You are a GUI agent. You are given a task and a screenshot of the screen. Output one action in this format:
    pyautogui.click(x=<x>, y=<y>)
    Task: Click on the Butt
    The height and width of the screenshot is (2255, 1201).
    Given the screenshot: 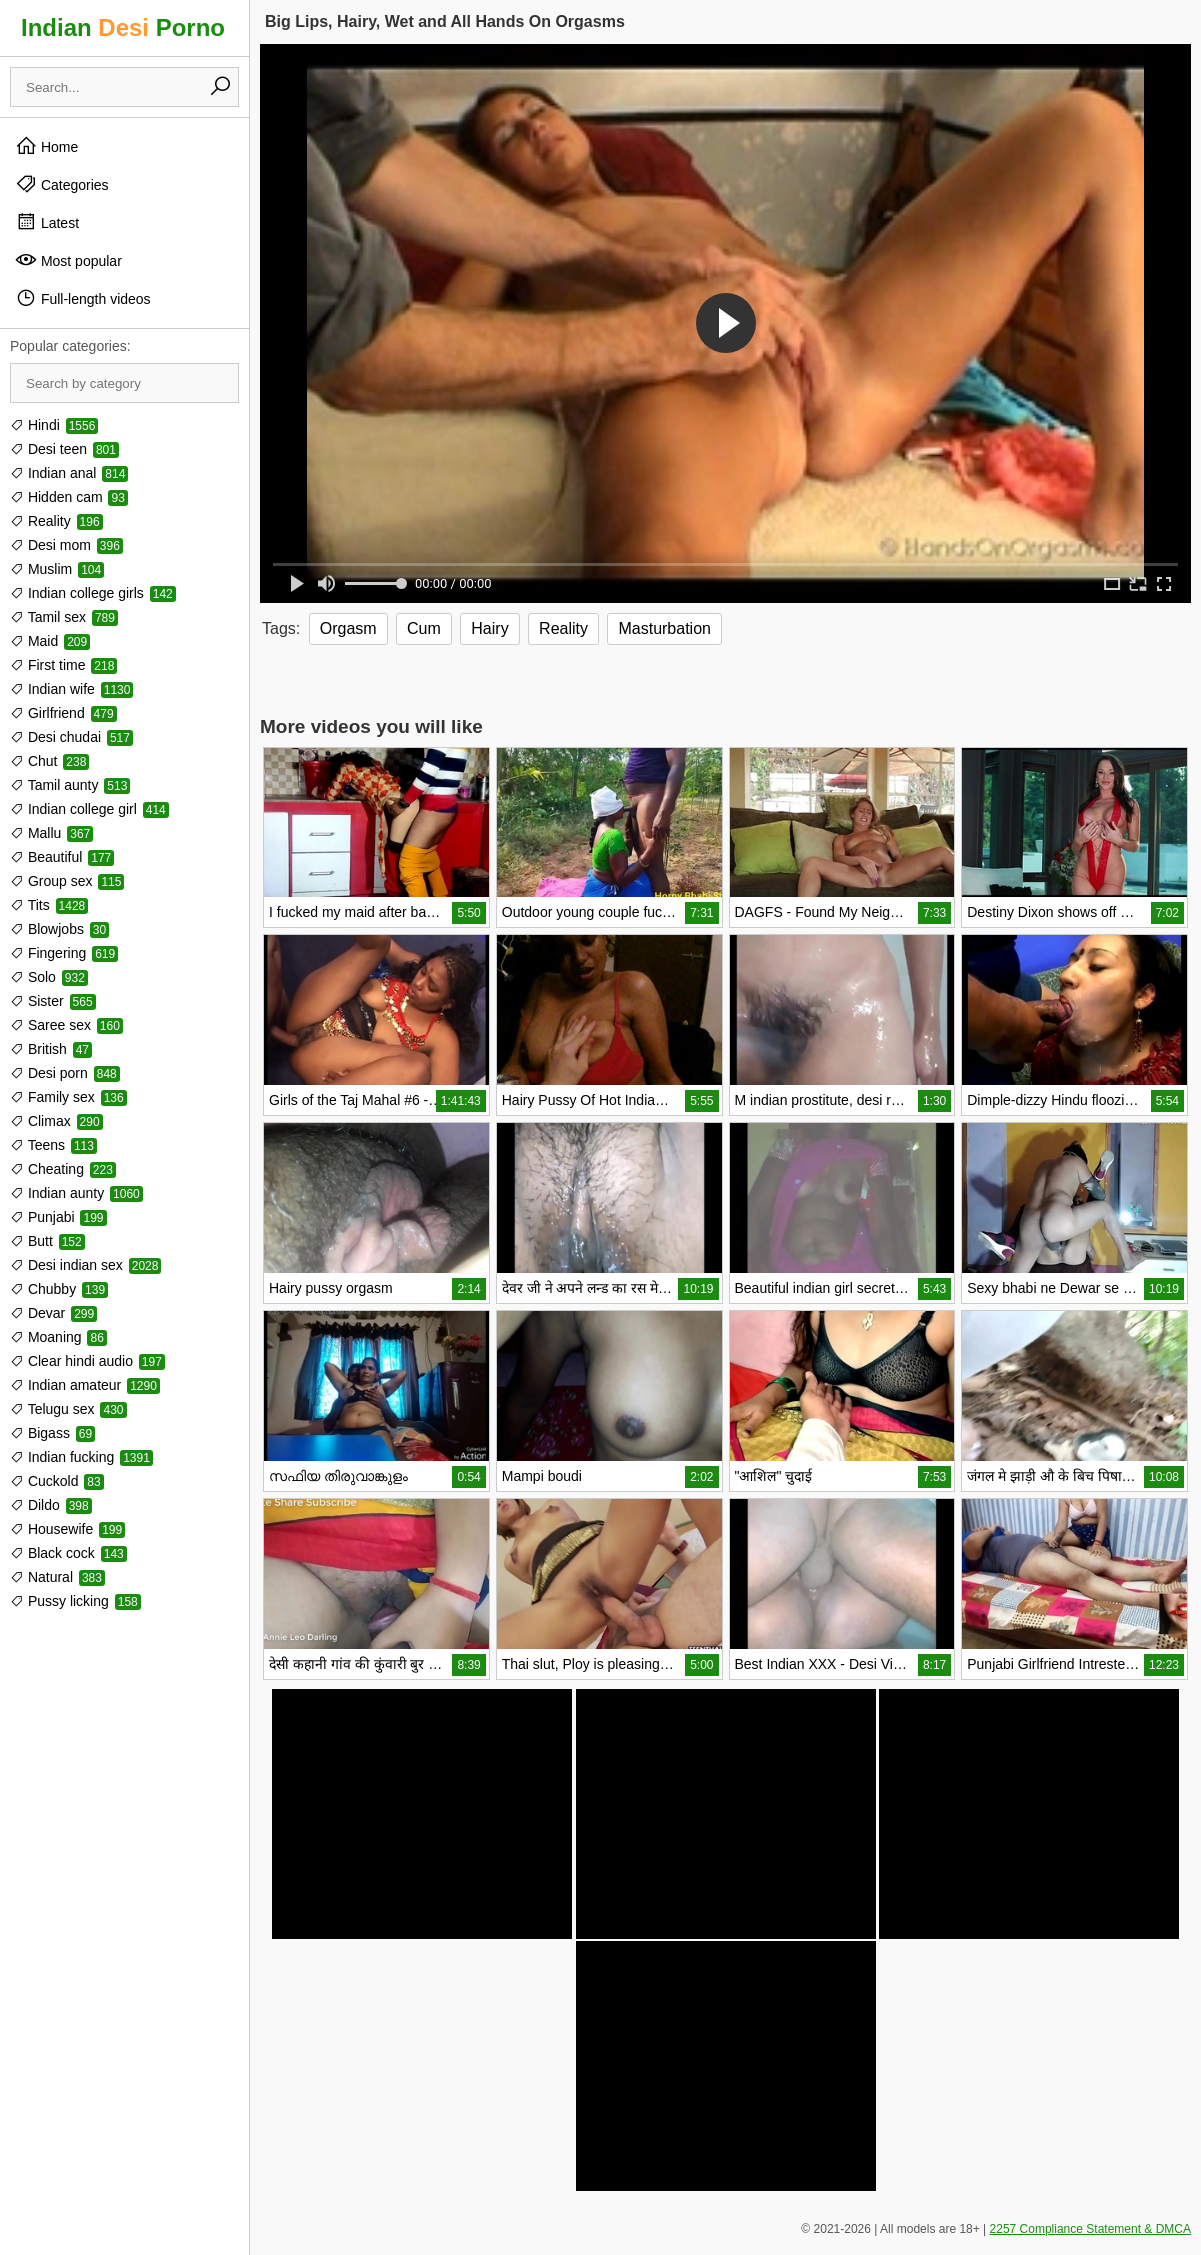 What is the action you would take?
    pyautogui.click(x=47, y=1241)
    